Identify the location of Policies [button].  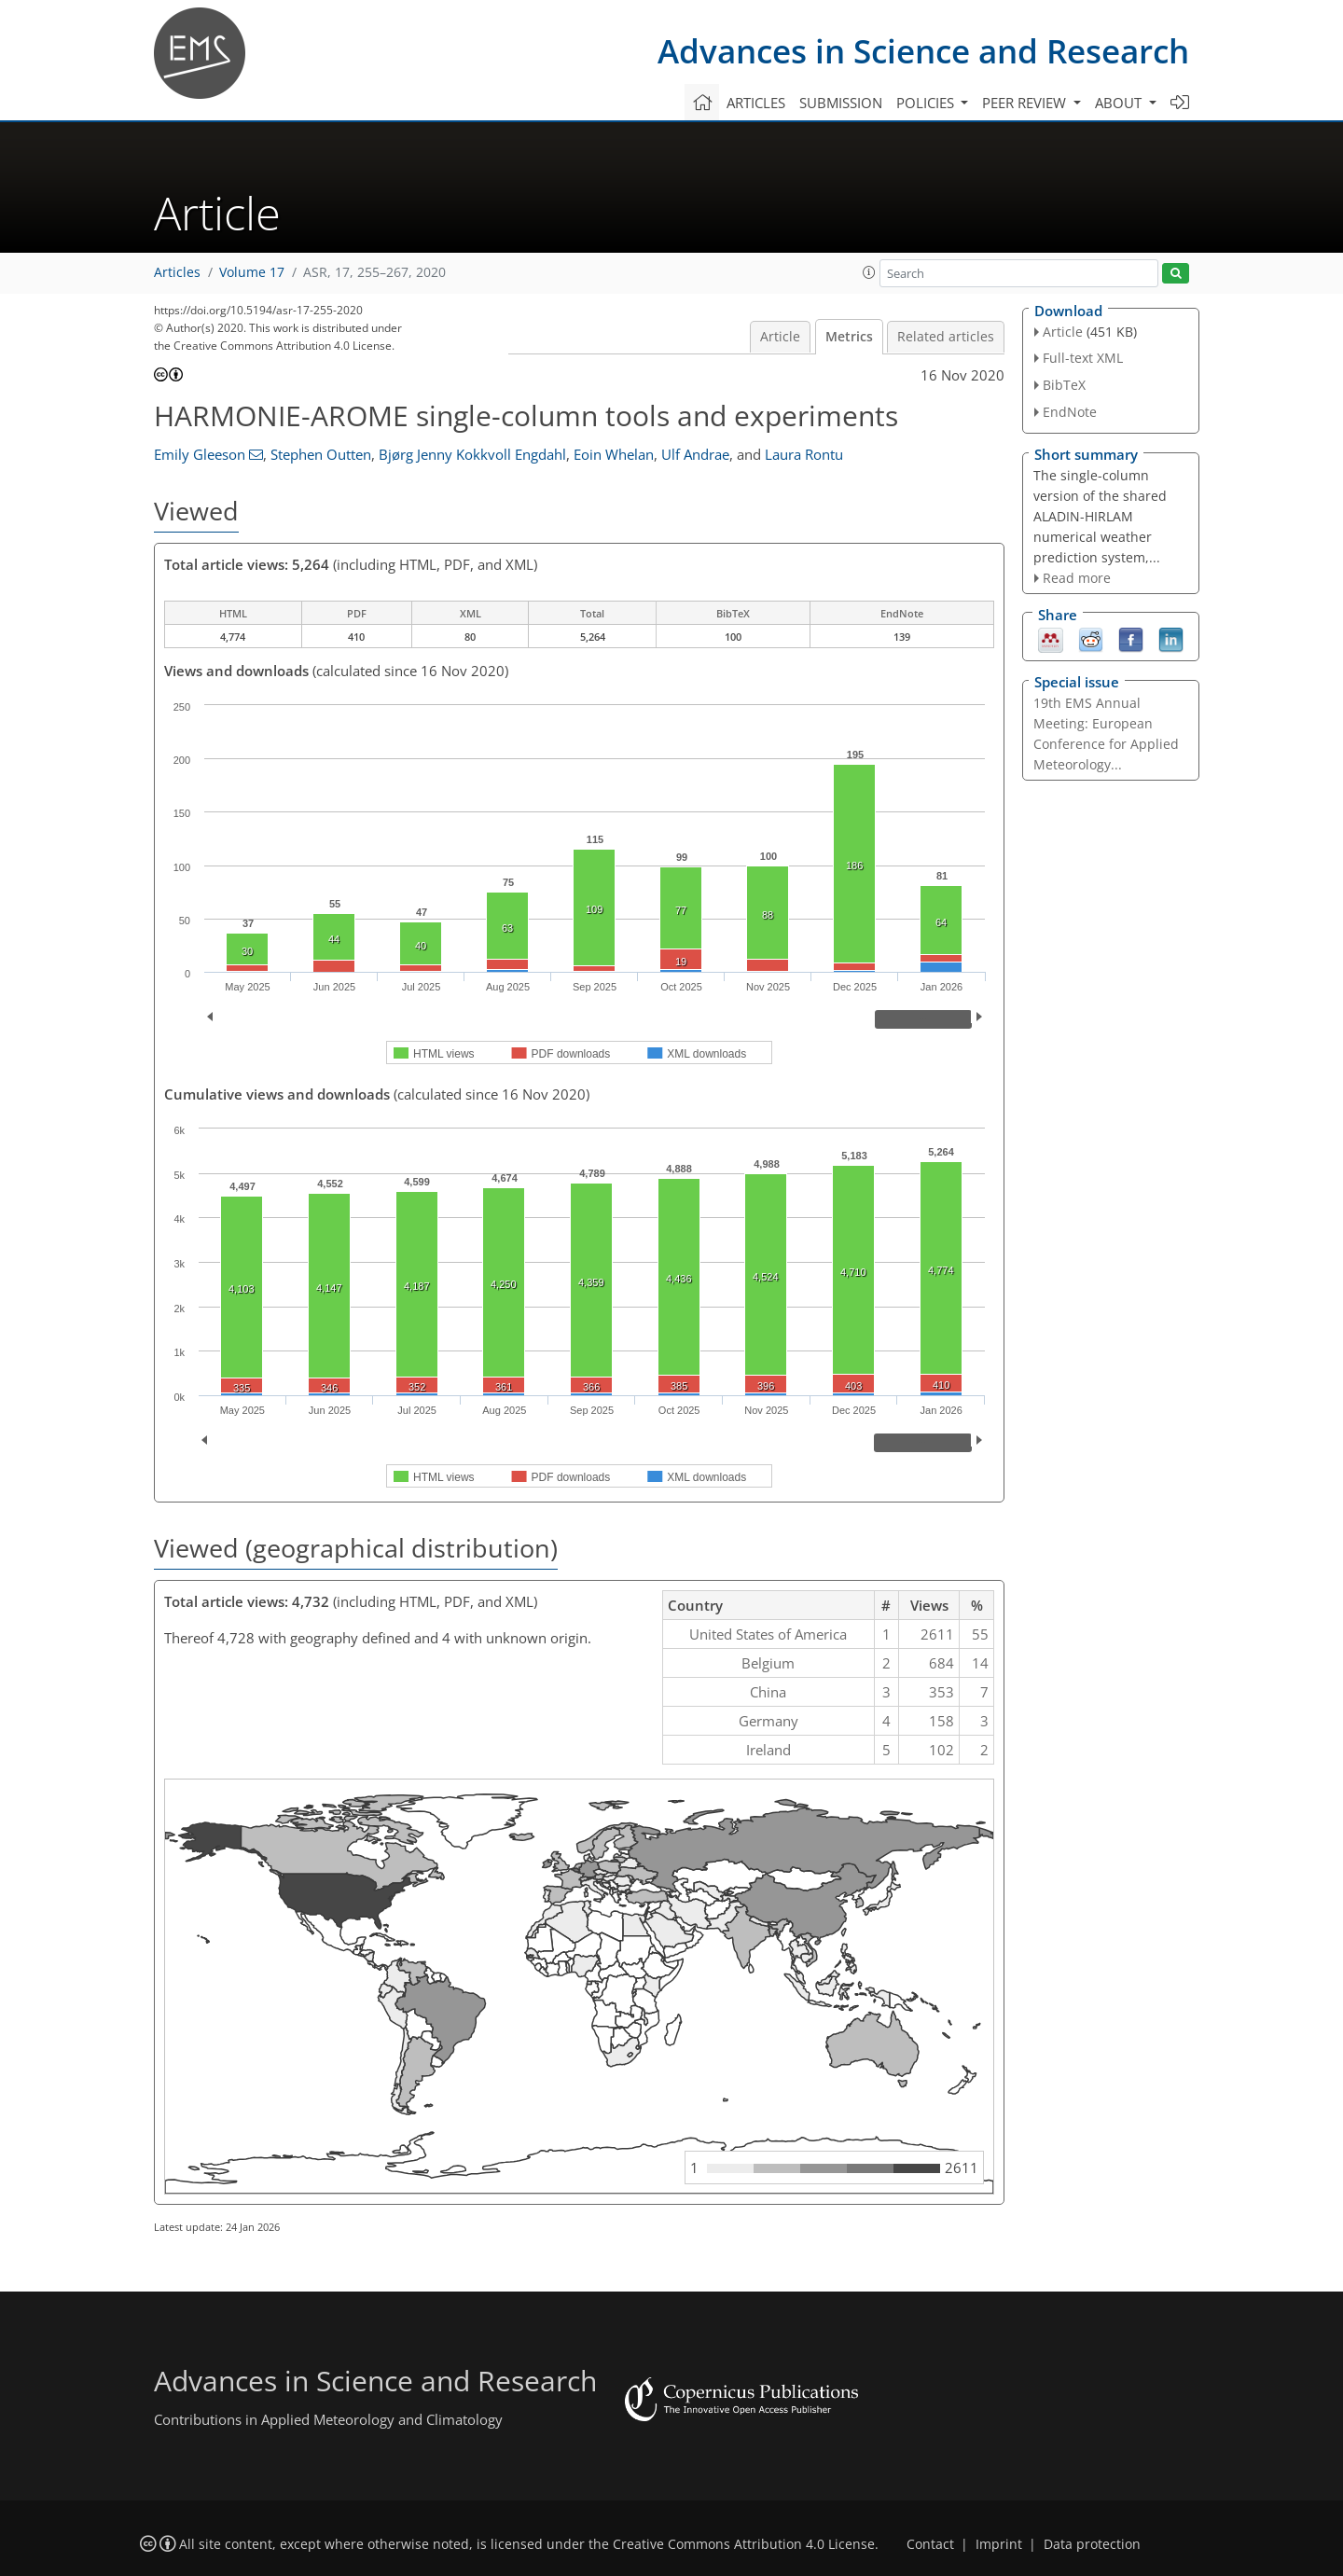
(927, 102).